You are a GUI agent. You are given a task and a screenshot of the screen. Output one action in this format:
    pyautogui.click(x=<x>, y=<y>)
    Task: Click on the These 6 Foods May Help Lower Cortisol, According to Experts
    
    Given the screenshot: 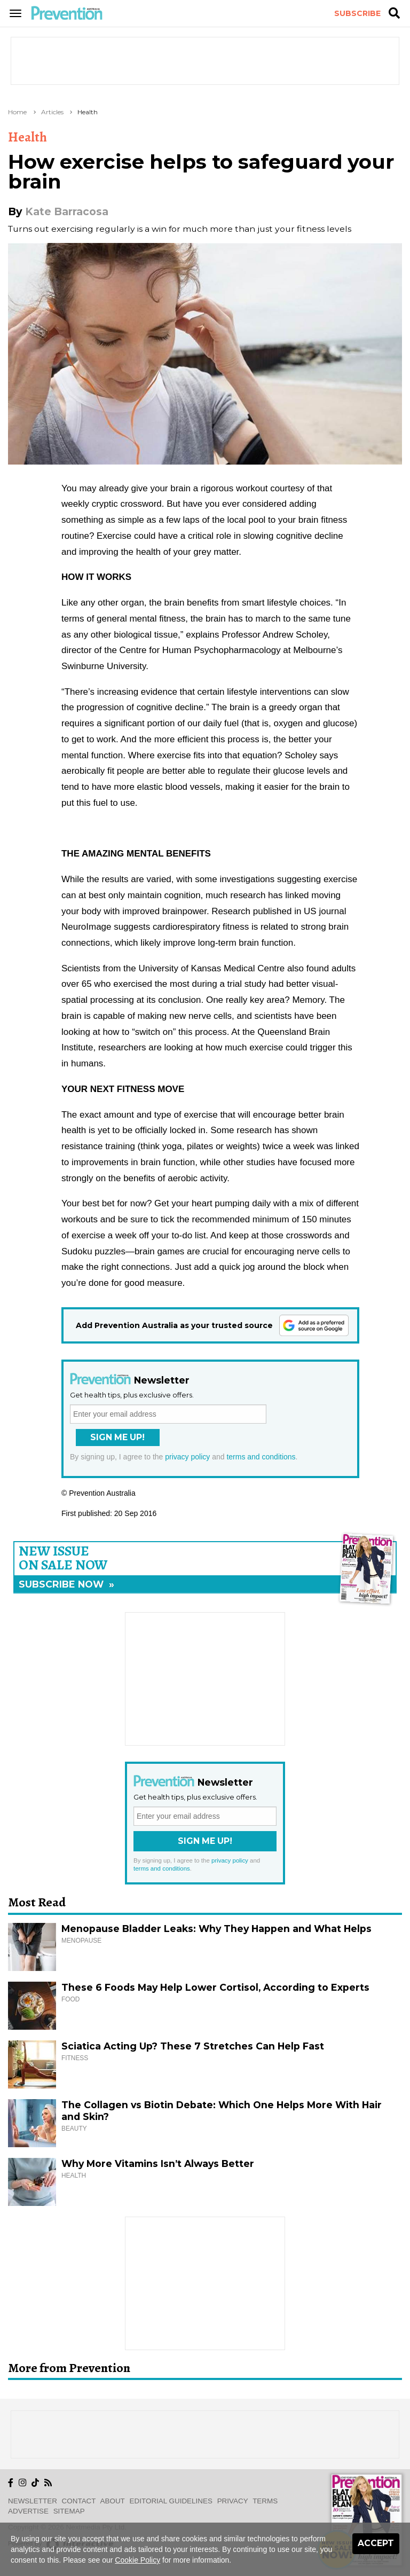 What is the action you would take?
    pyautogui.click(x=215, y=1987)
    